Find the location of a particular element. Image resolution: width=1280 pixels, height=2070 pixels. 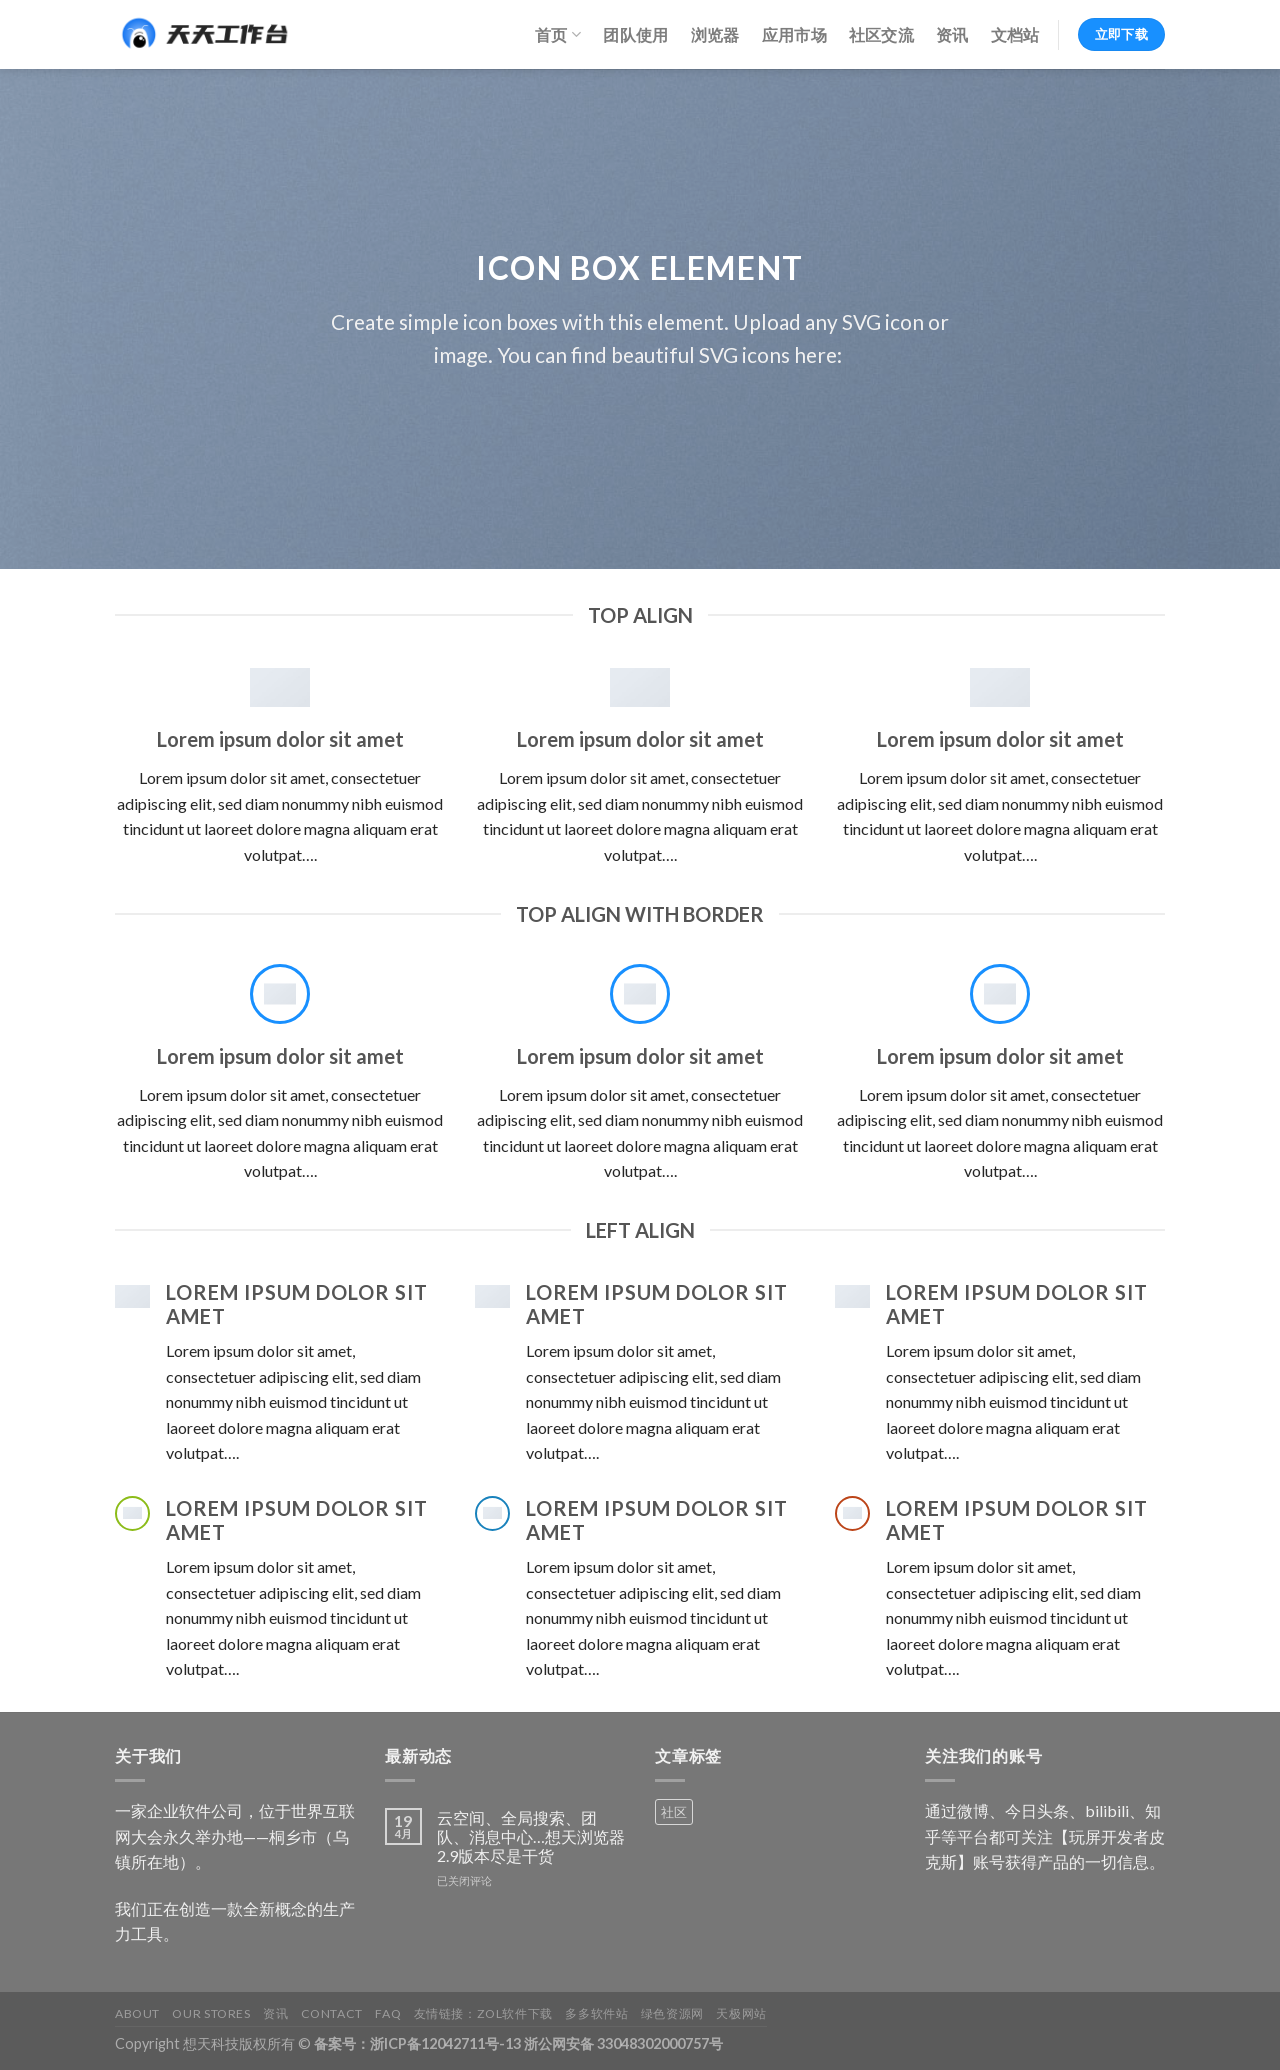

应用市场 is located at coordinates (794, 34).